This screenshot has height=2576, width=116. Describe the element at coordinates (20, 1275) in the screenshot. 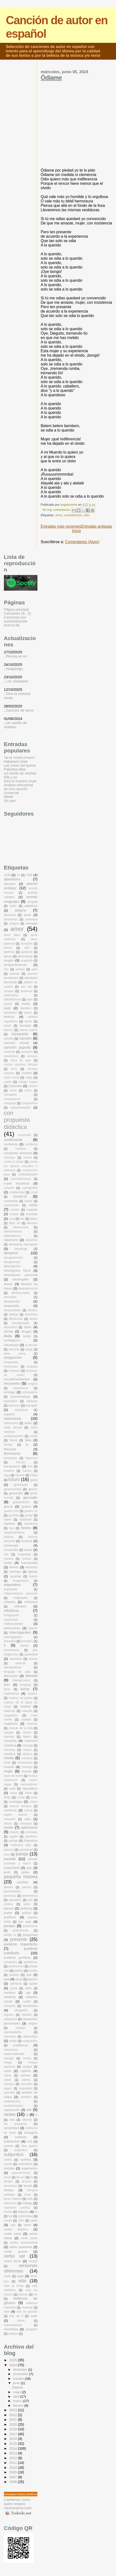

I see `descripción personal` at that location.